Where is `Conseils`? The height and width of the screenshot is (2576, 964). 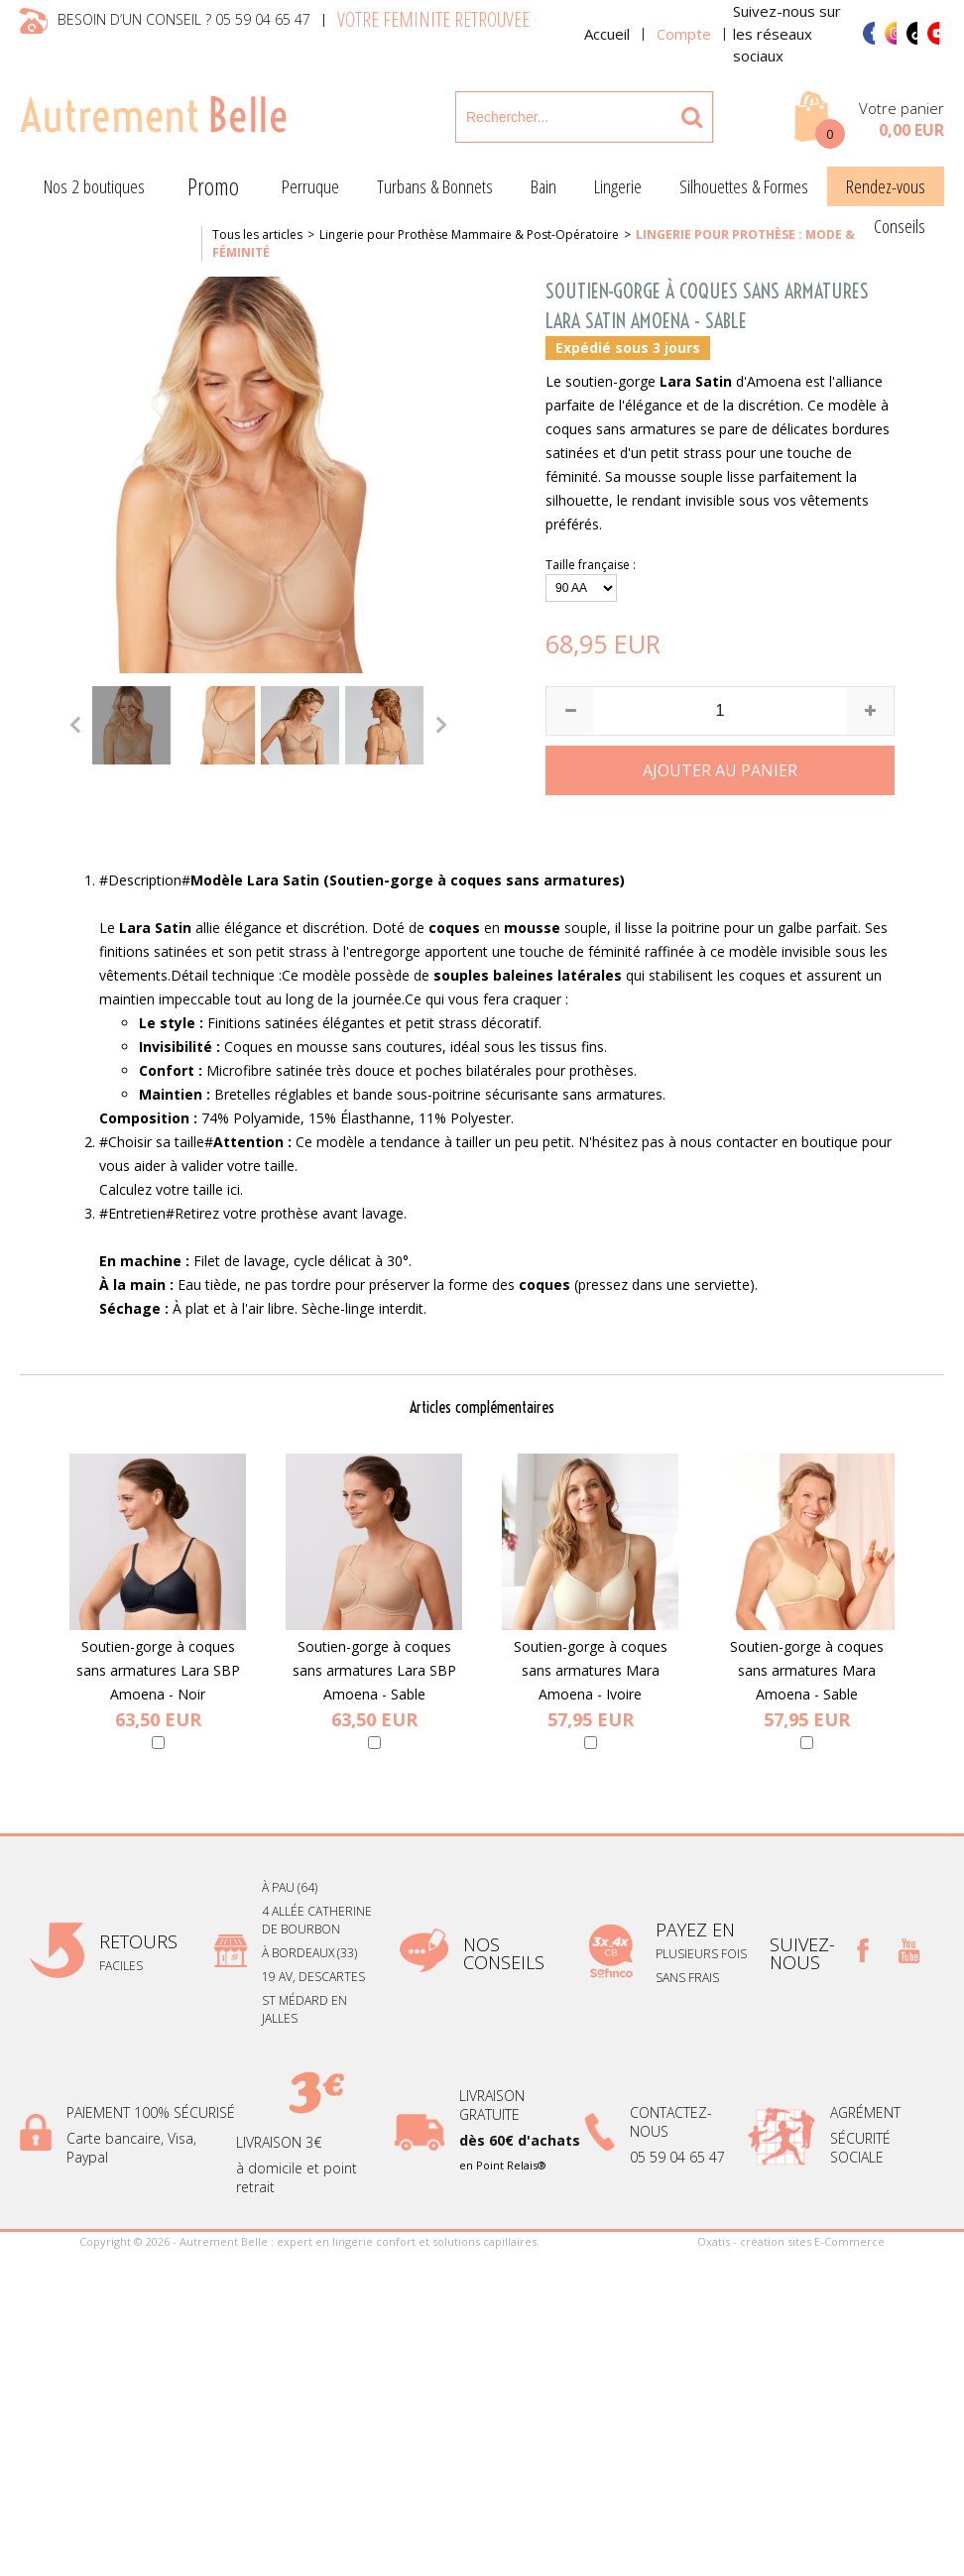 Conseils is located at coordinates (899, 226).